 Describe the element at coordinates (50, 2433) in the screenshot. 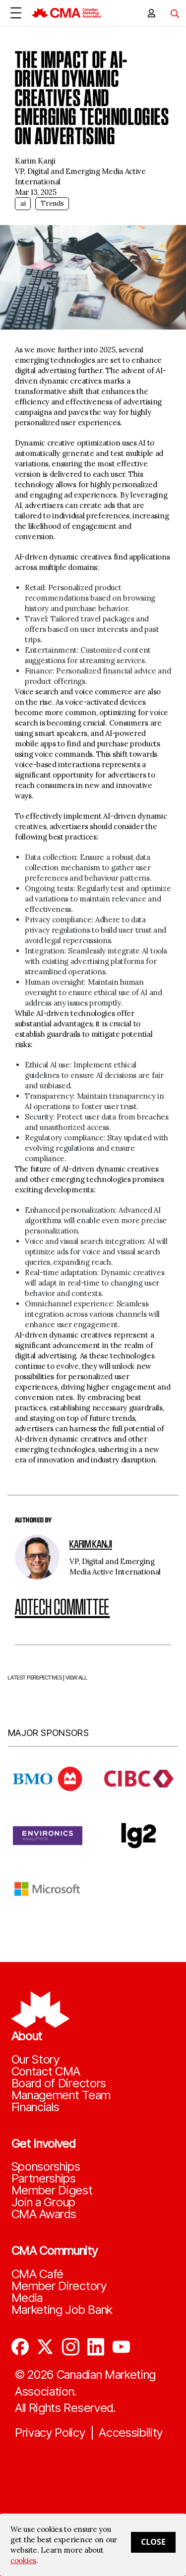

I see `Privacy Policy` at that location.